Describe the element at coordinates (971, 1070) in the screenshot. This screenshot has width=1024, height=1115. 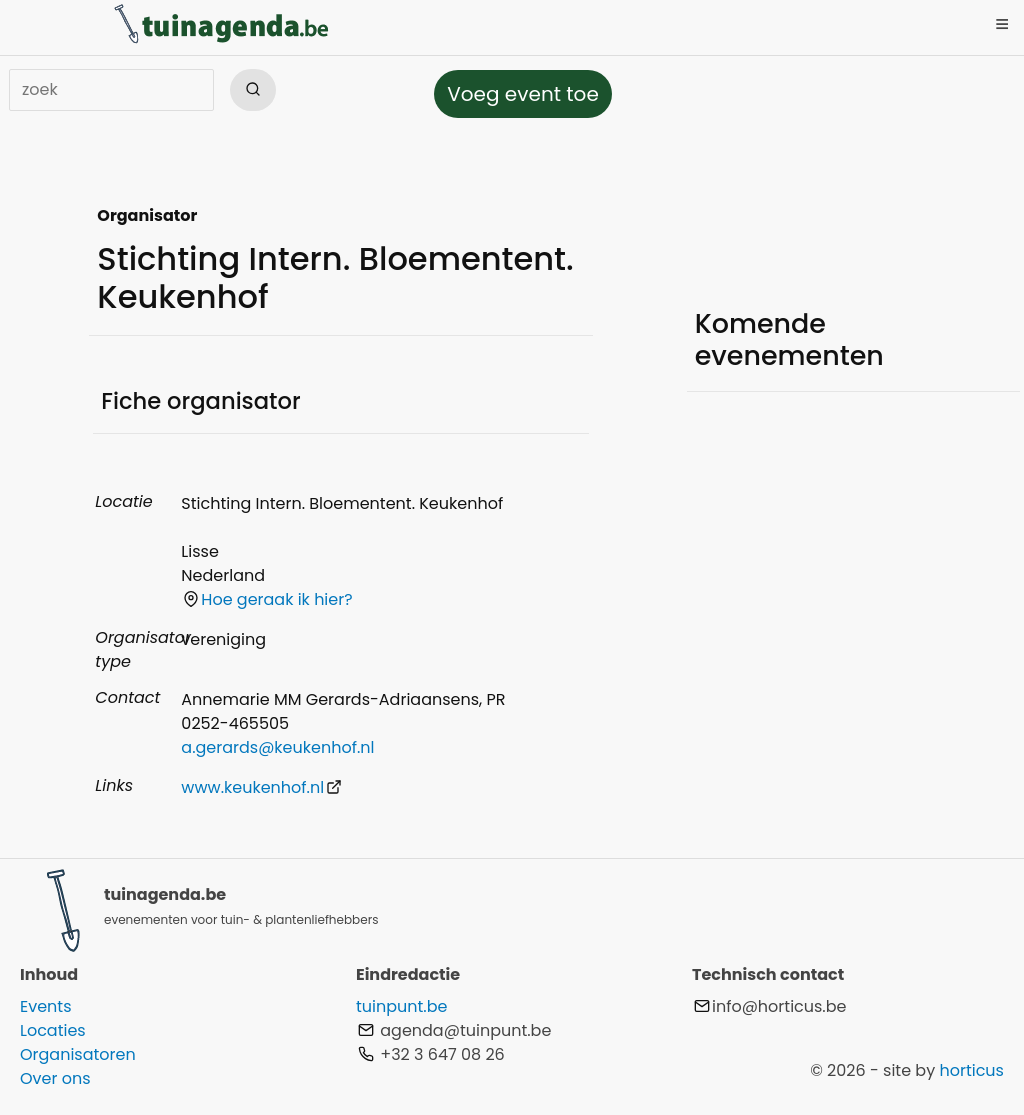
I see `horticus` at that location.